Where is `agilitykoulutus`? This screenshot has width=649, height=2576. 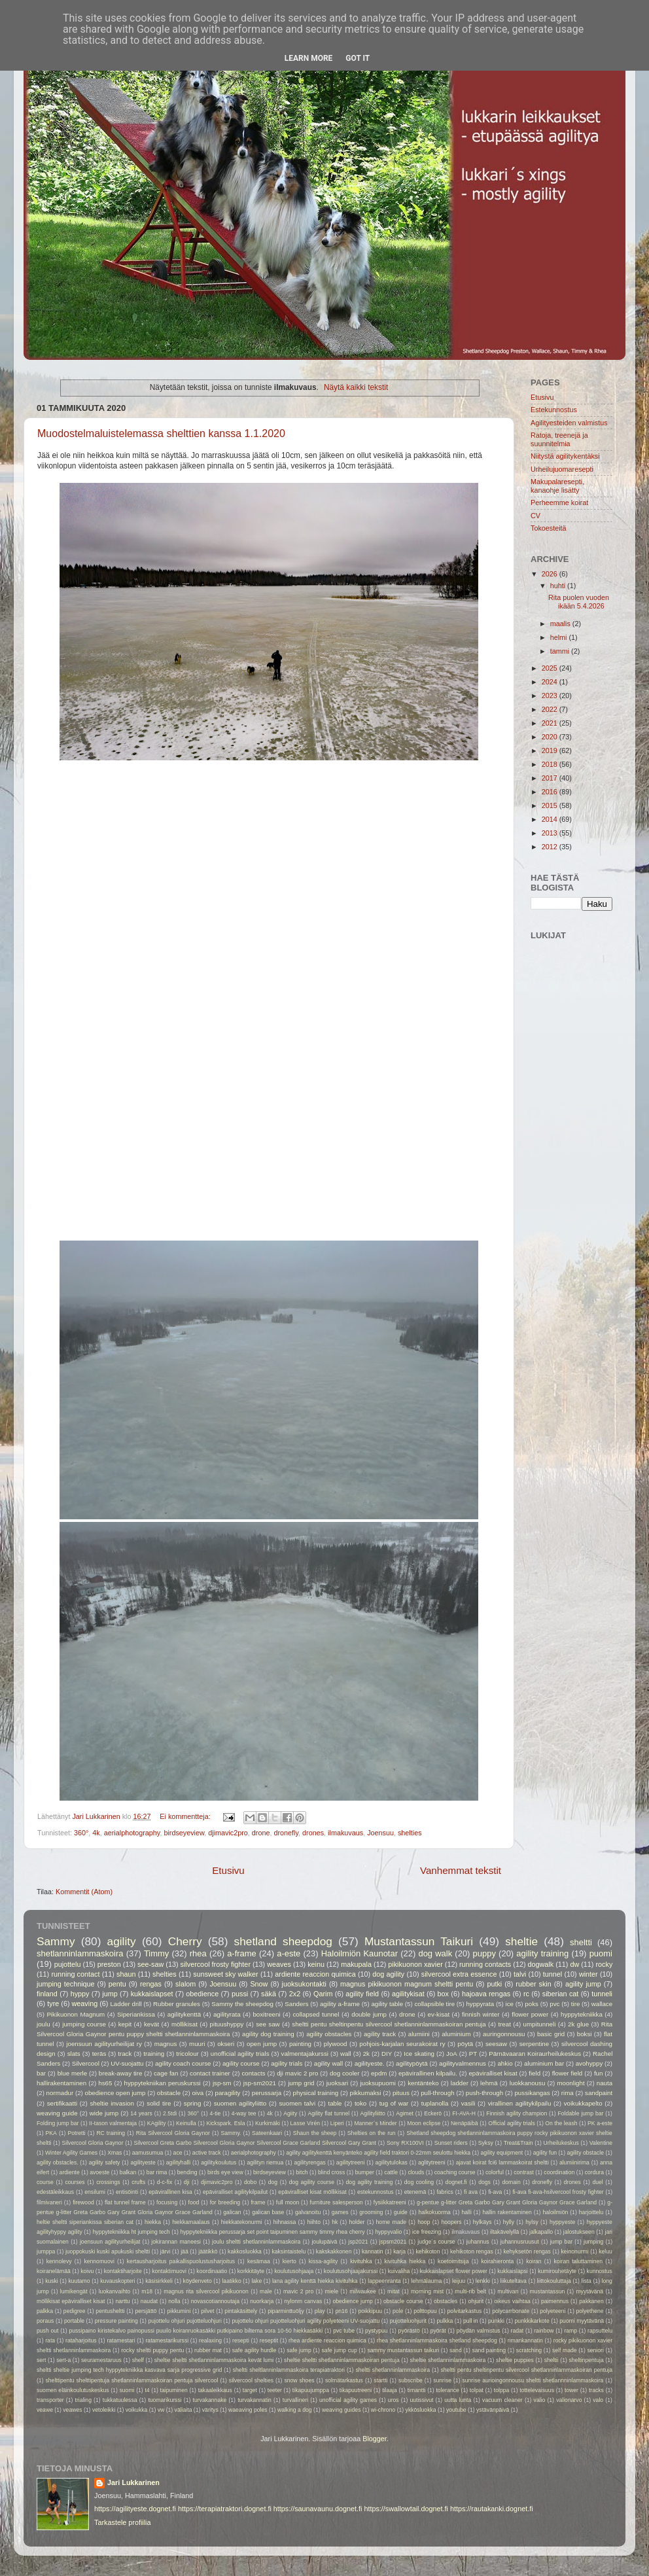 agilitykoulutus is located at coordinates (218, 2162).